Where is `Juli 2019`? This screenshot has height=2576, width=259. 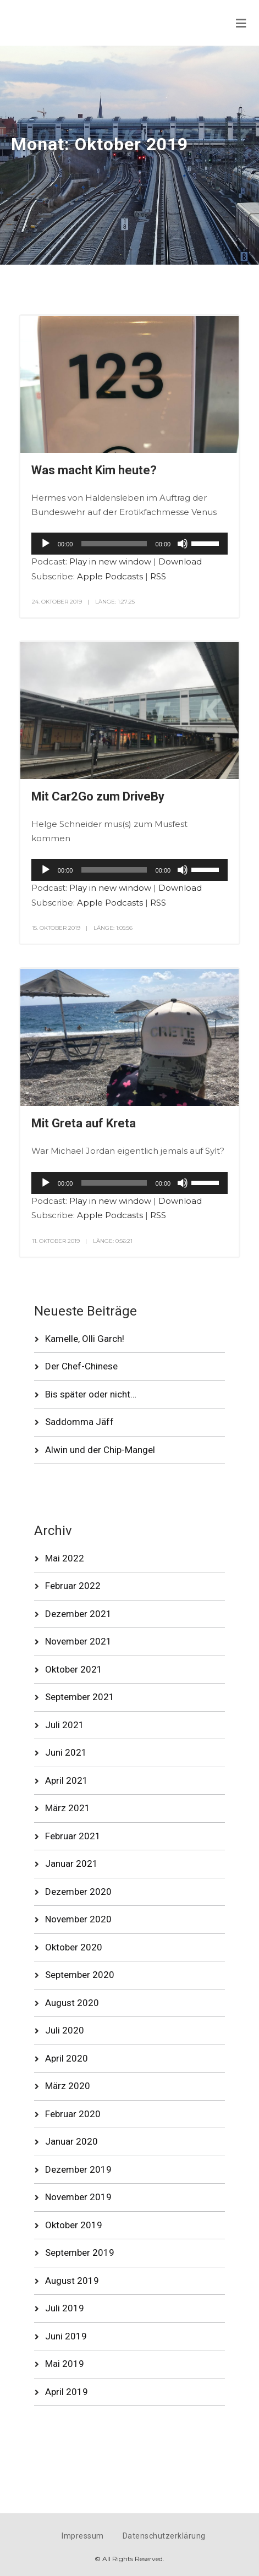 Juli 2019 is located at coordinates (64, 2308).